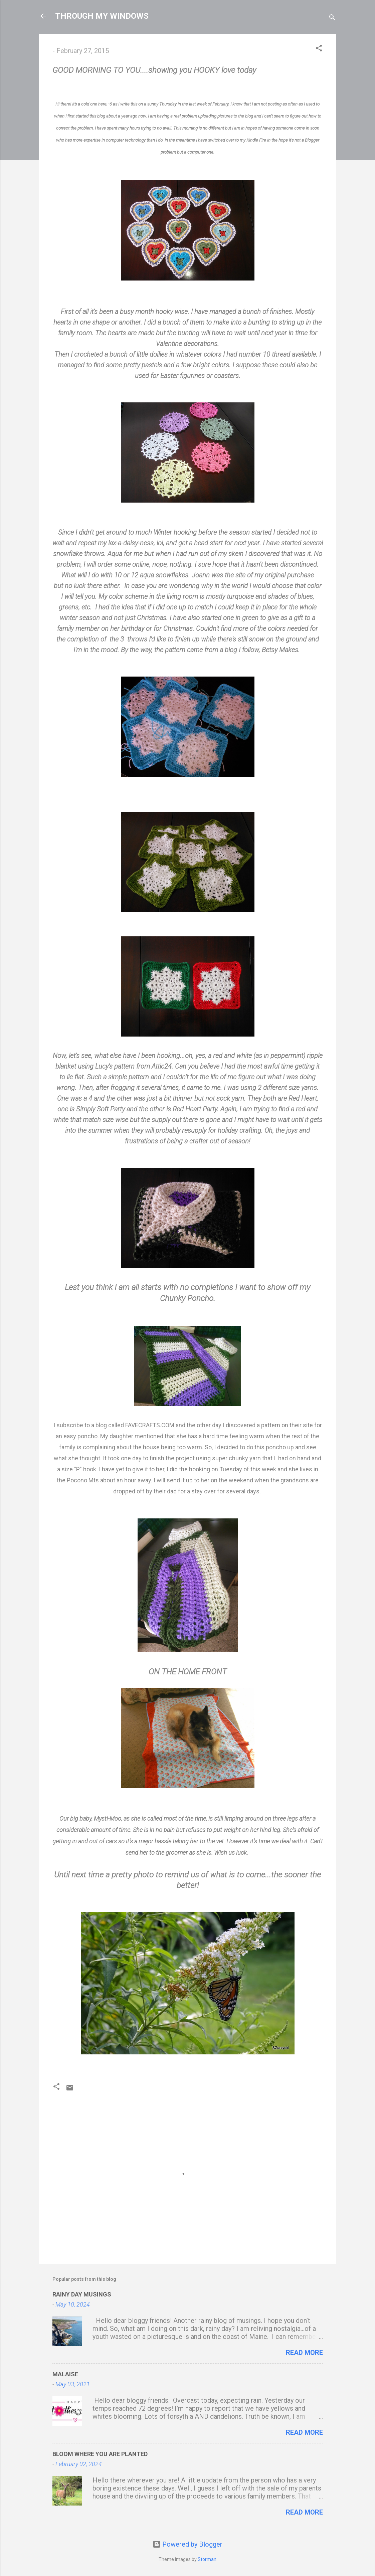 The height and width of the screenshot is (2576, 375). I want to click on RAINY DAY MUSINGS, so click(81, 2294).